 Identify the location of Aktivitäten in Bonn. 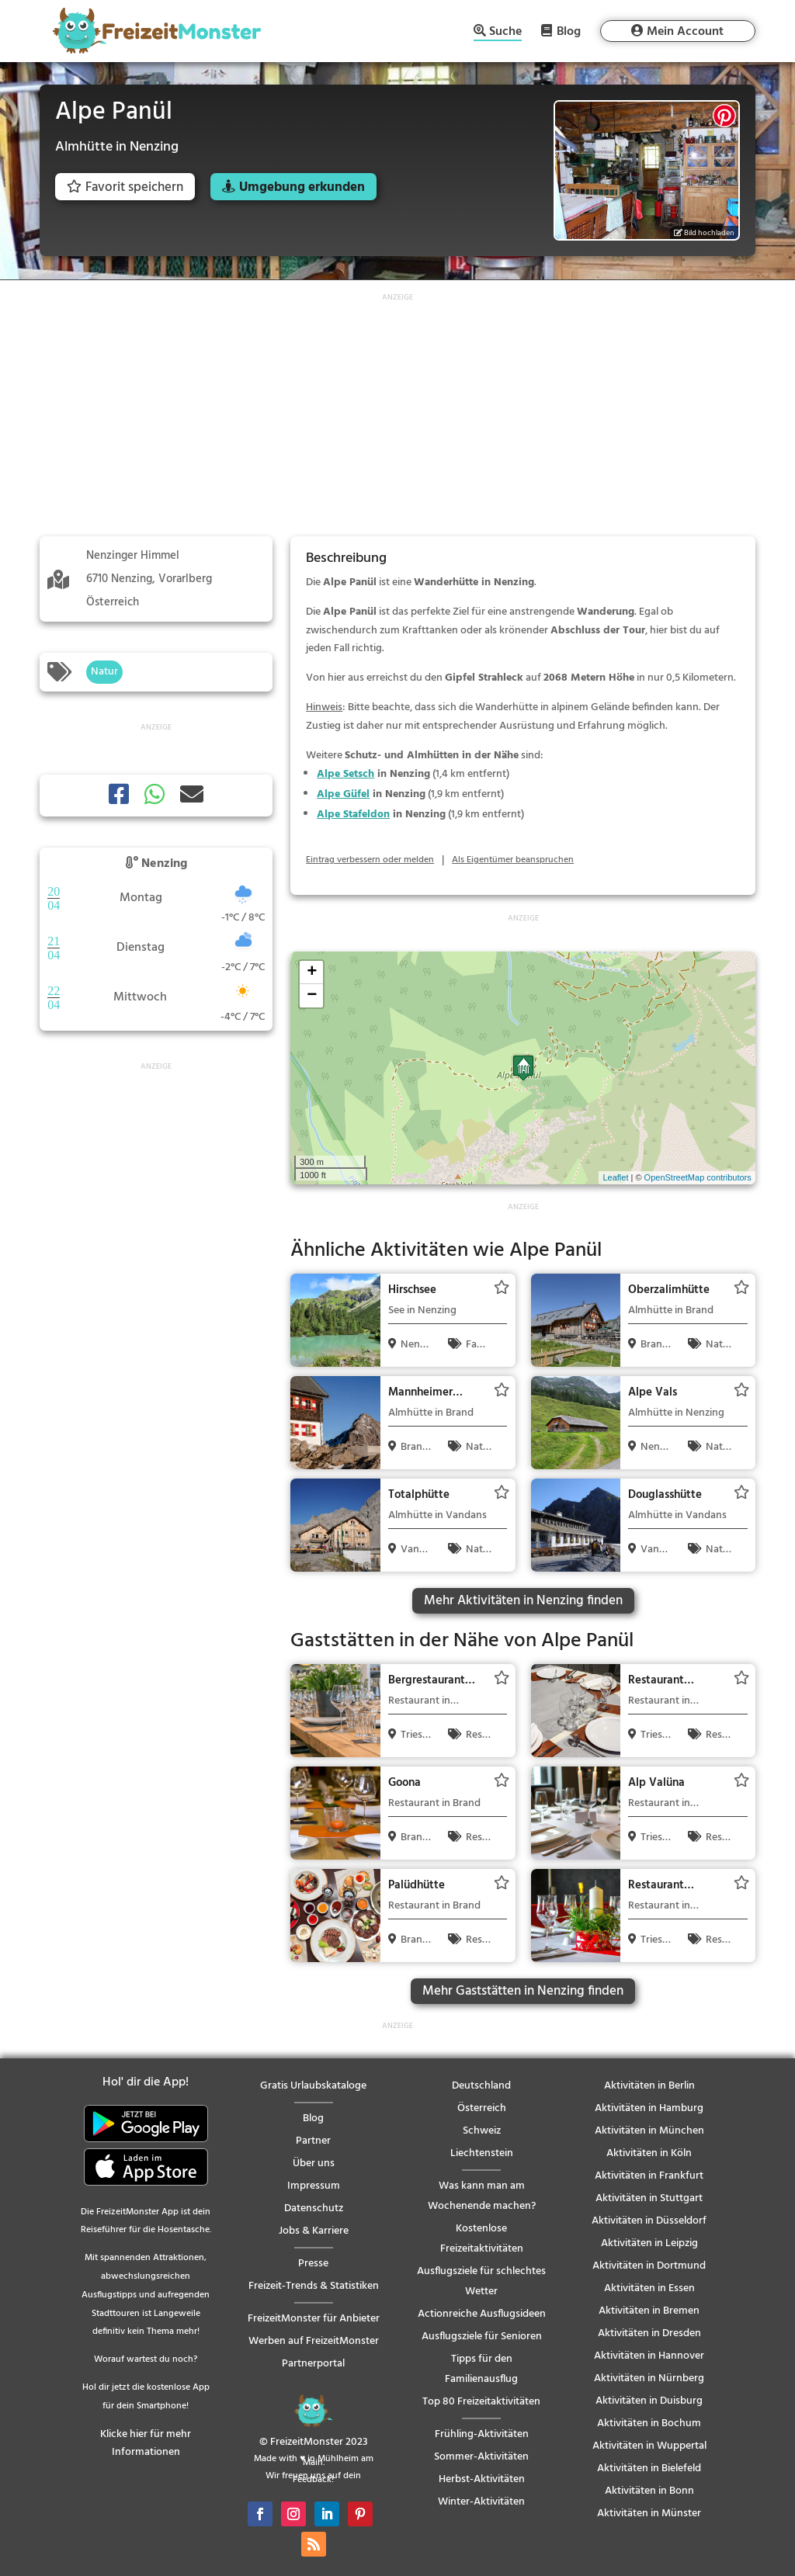
(649, 2491).